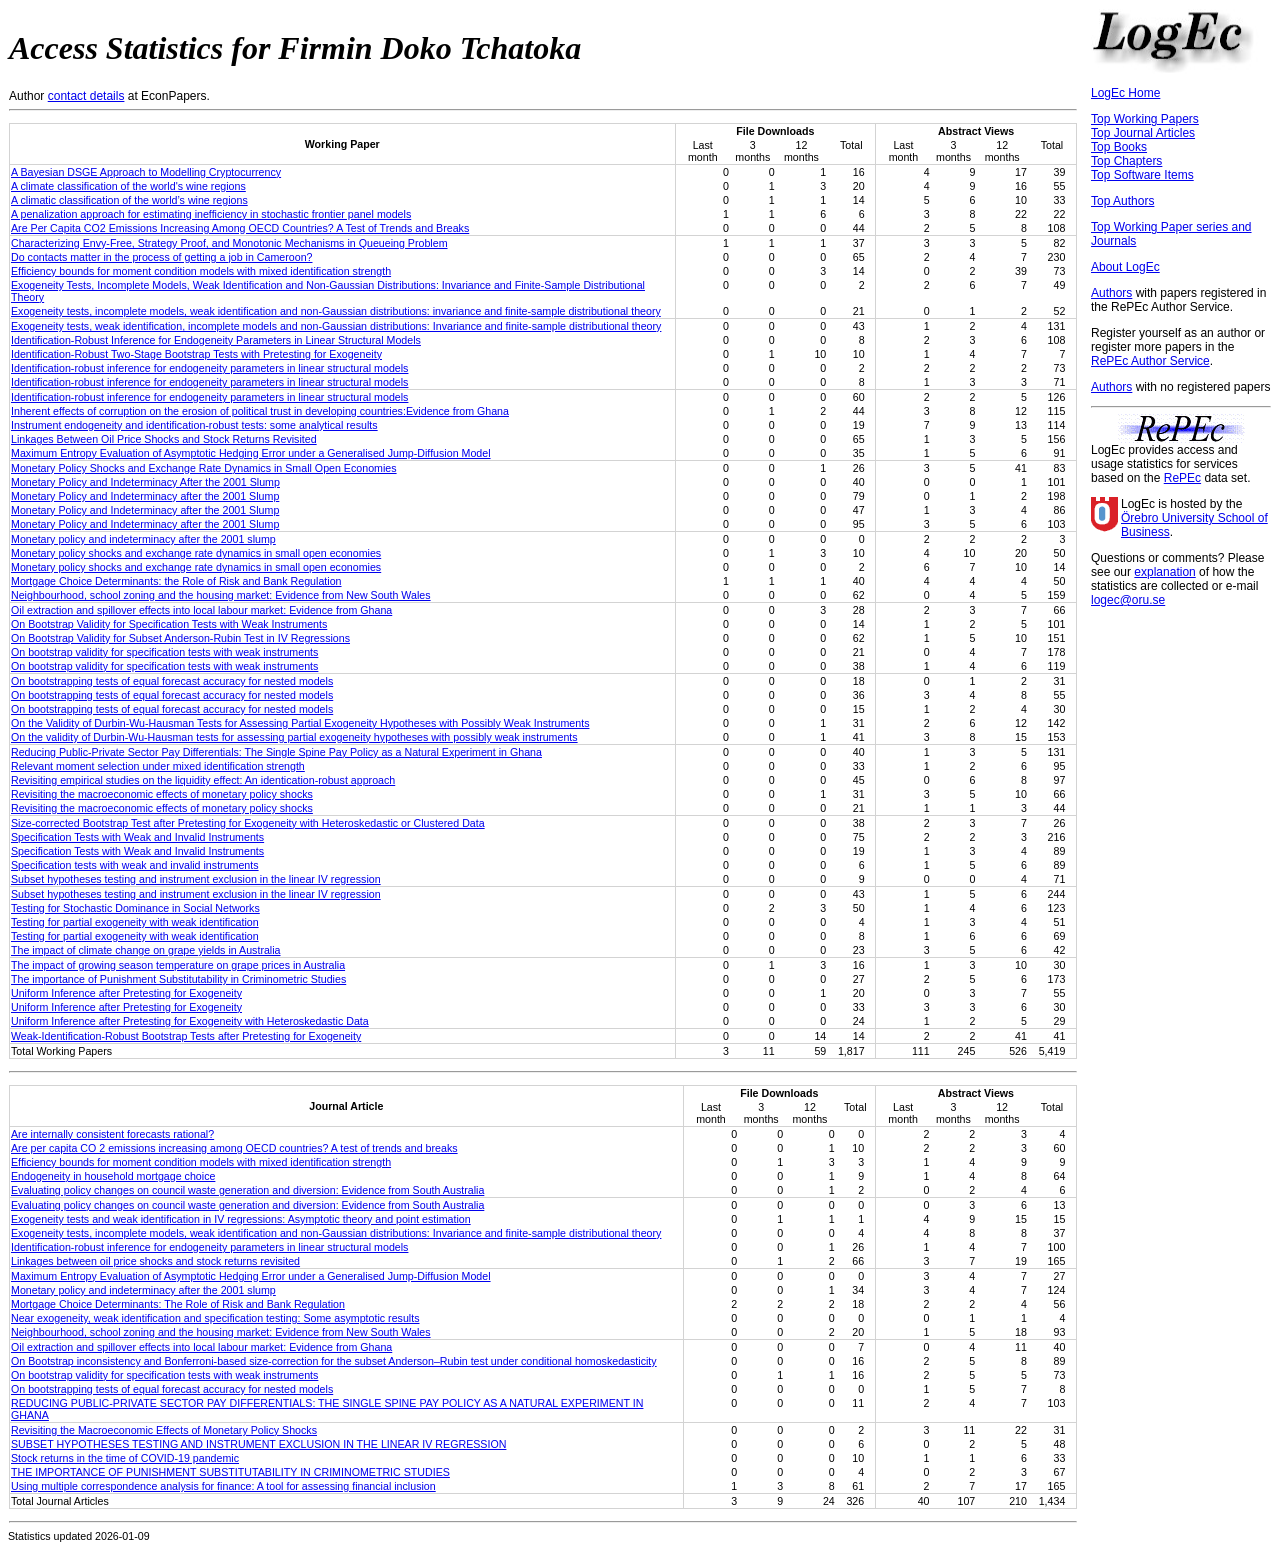 The image size is (1280, 1553). What do you see at coordinates (1119, 147) in the screenshot?
I see `Top Books` at bounding box center [1119, 147].